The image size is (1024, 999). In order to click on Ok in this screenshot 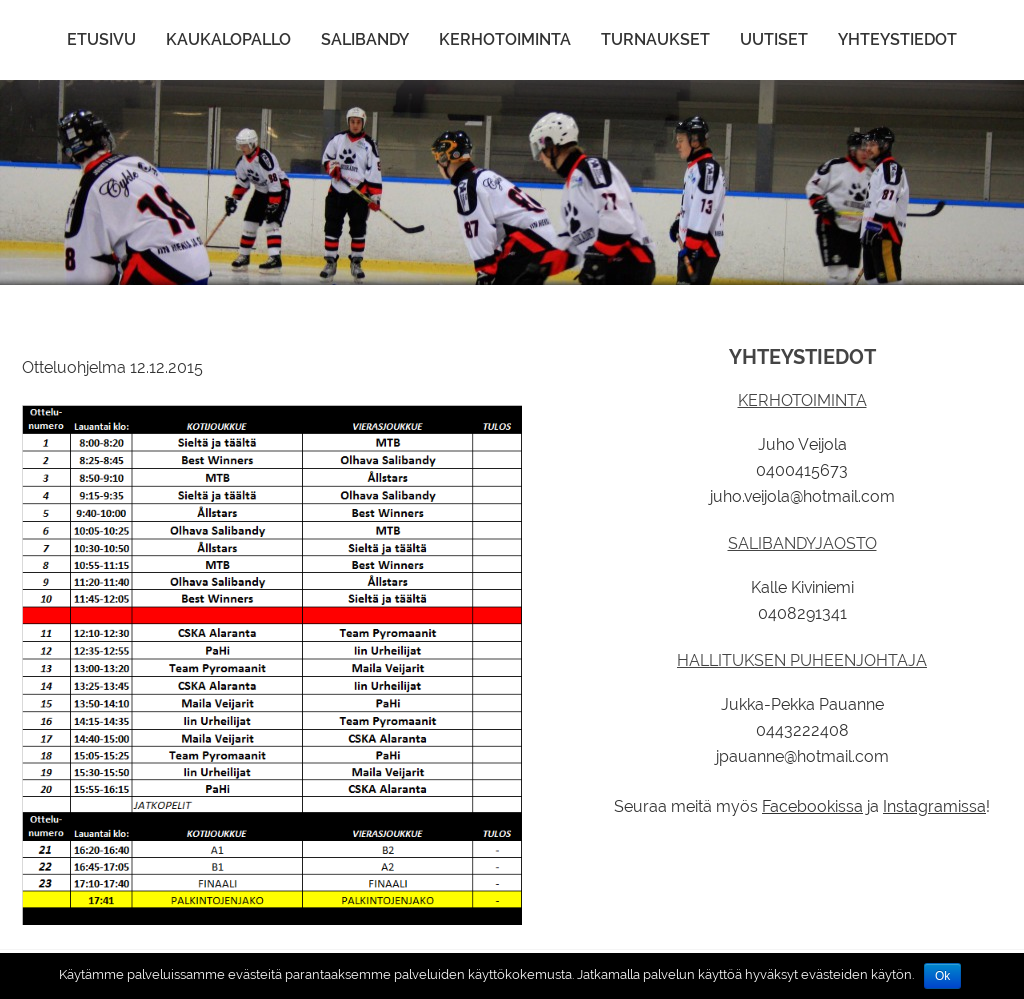, I will do `click(942, 976)`.